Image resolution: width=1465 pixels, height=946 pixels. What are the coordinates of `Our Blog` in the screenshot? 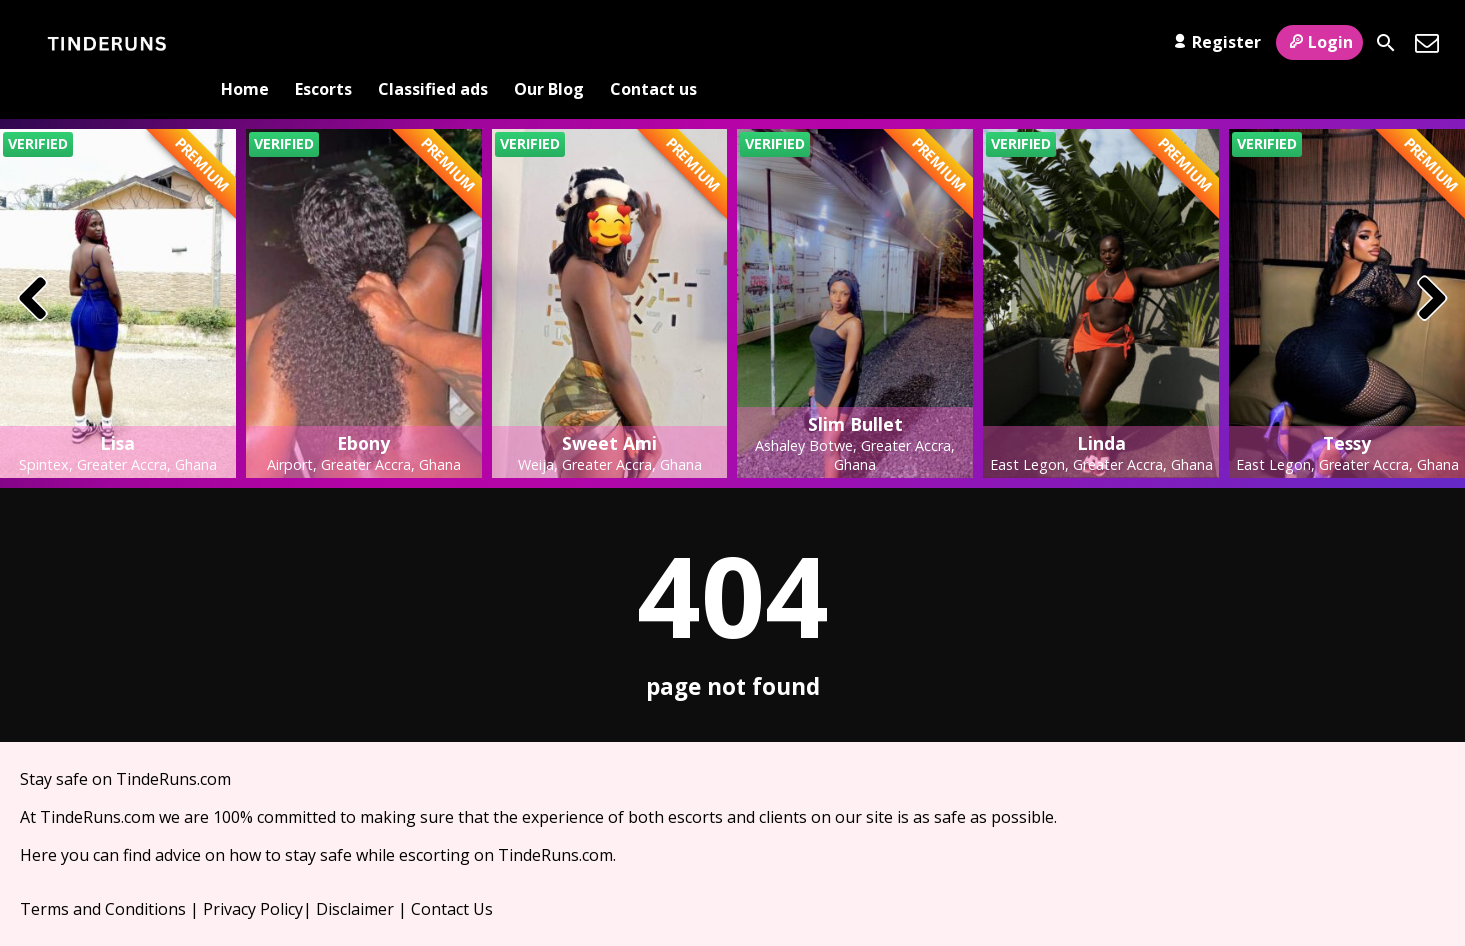 It's located at (549, 43).